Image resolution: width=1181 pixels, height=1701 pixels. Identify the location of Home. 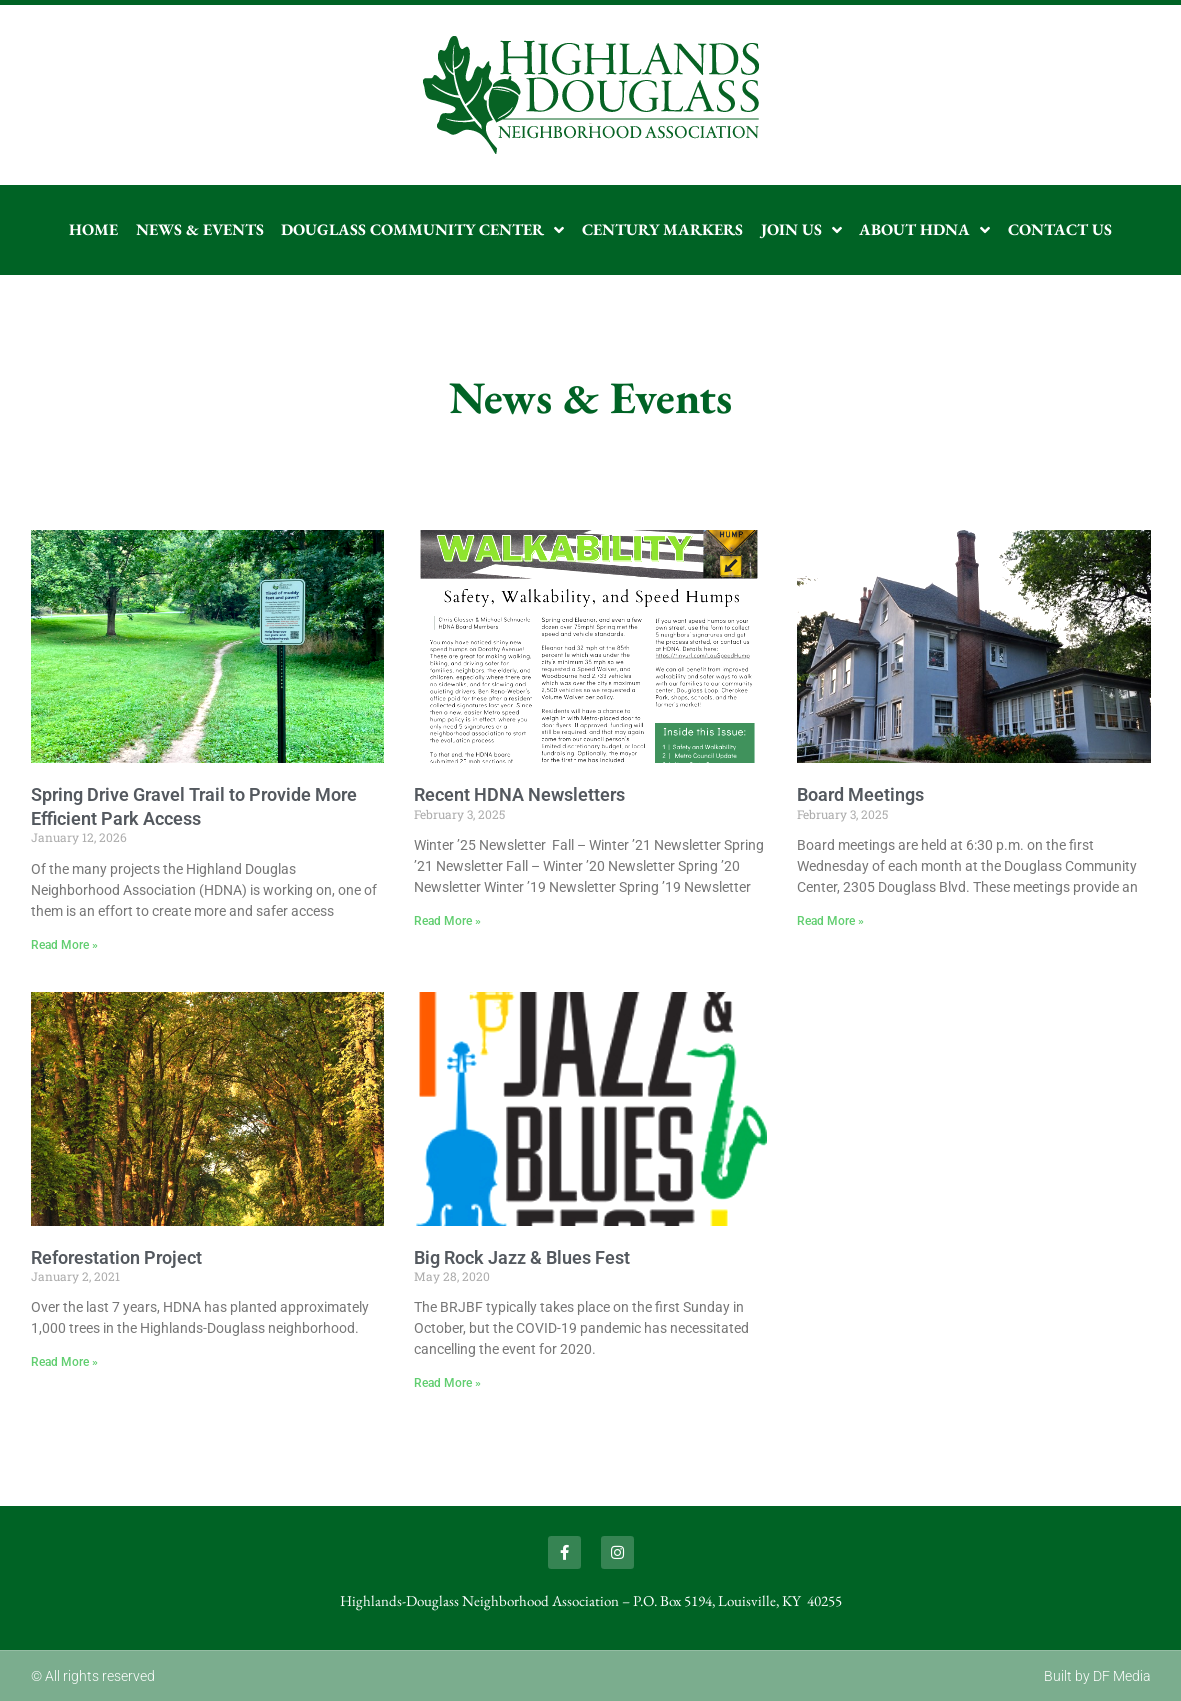
(93, 229).